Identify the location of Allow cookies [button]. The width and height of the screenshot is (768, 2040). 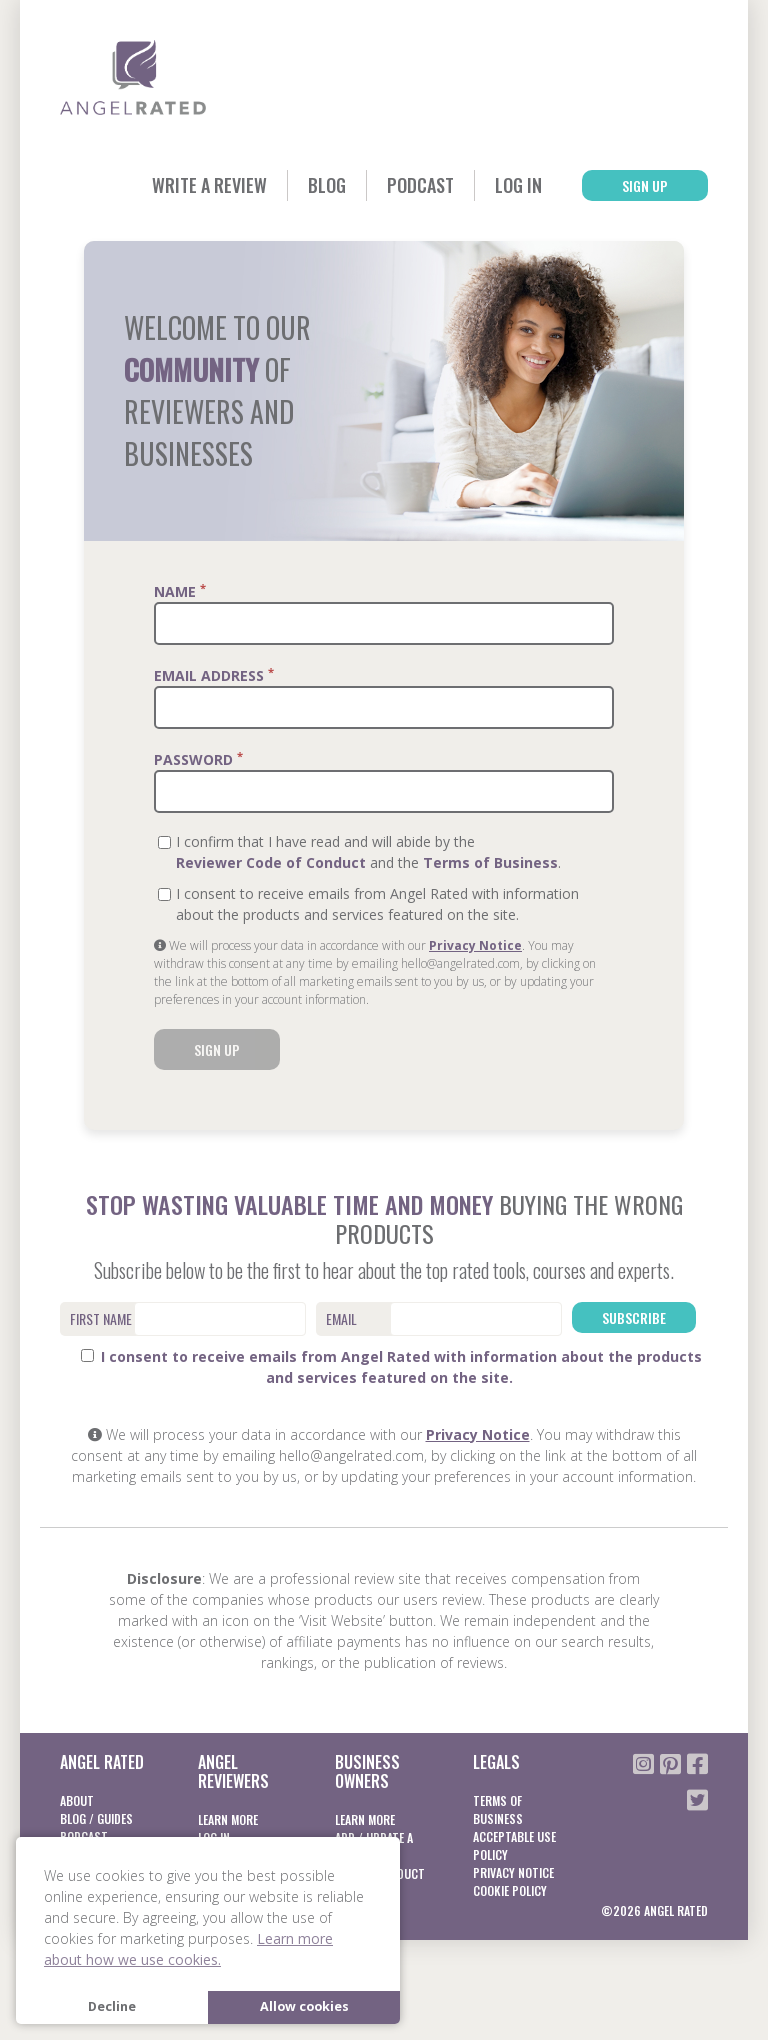
(304, 2006).